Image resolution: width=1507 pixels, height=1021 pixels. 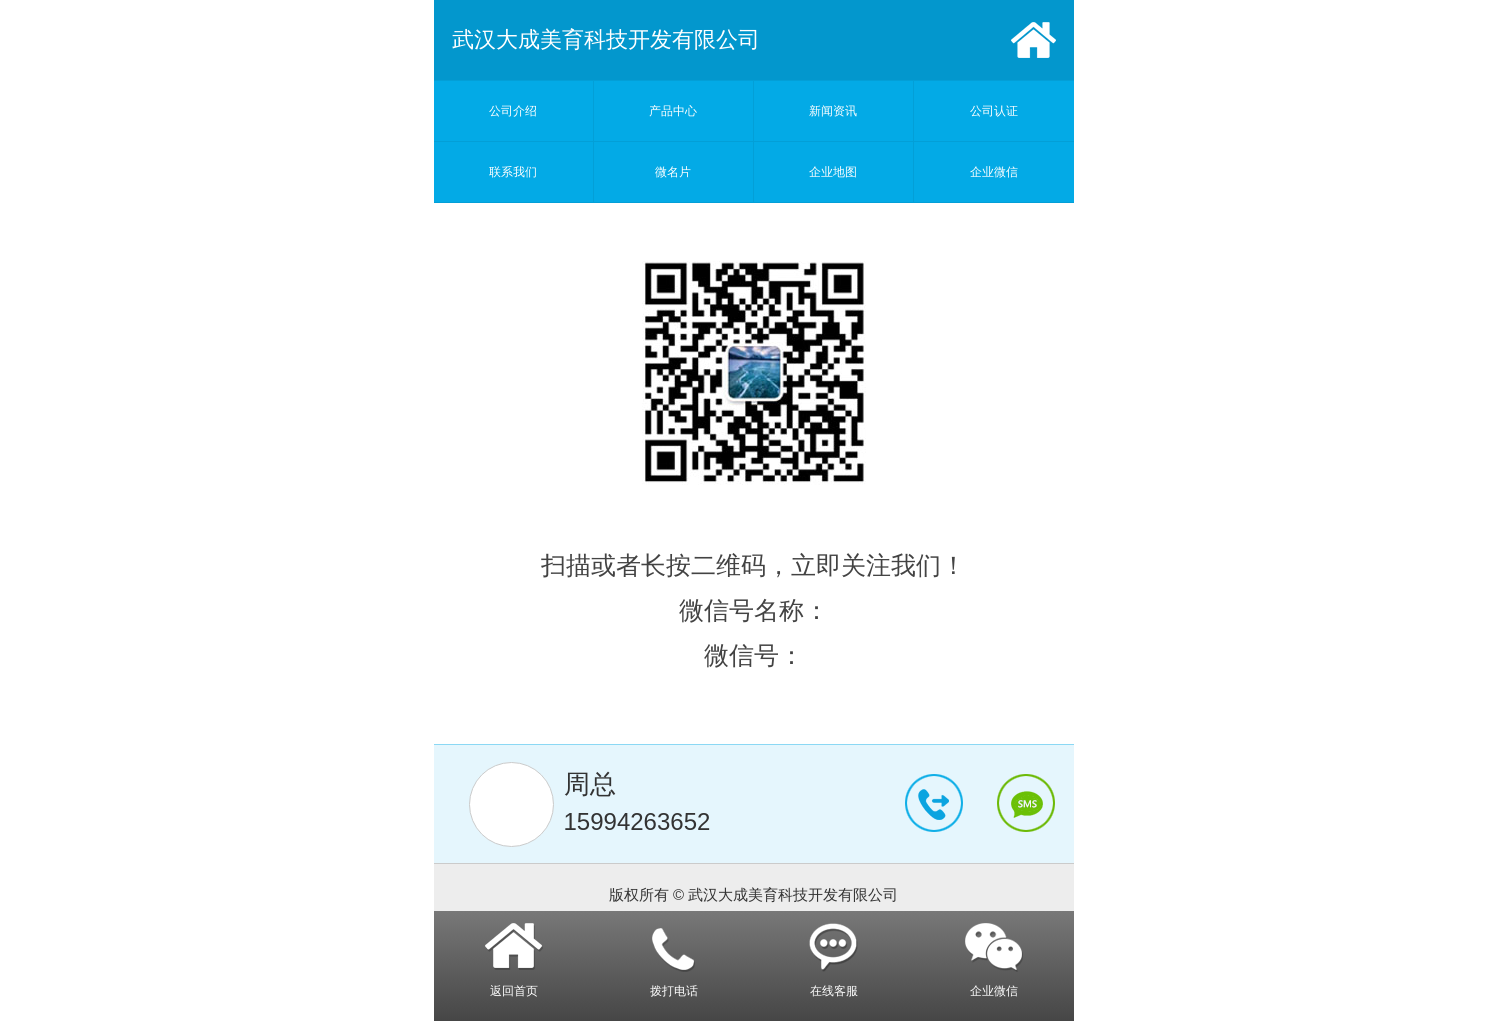 I want to click on 首页, so click(x=1033, y=40).